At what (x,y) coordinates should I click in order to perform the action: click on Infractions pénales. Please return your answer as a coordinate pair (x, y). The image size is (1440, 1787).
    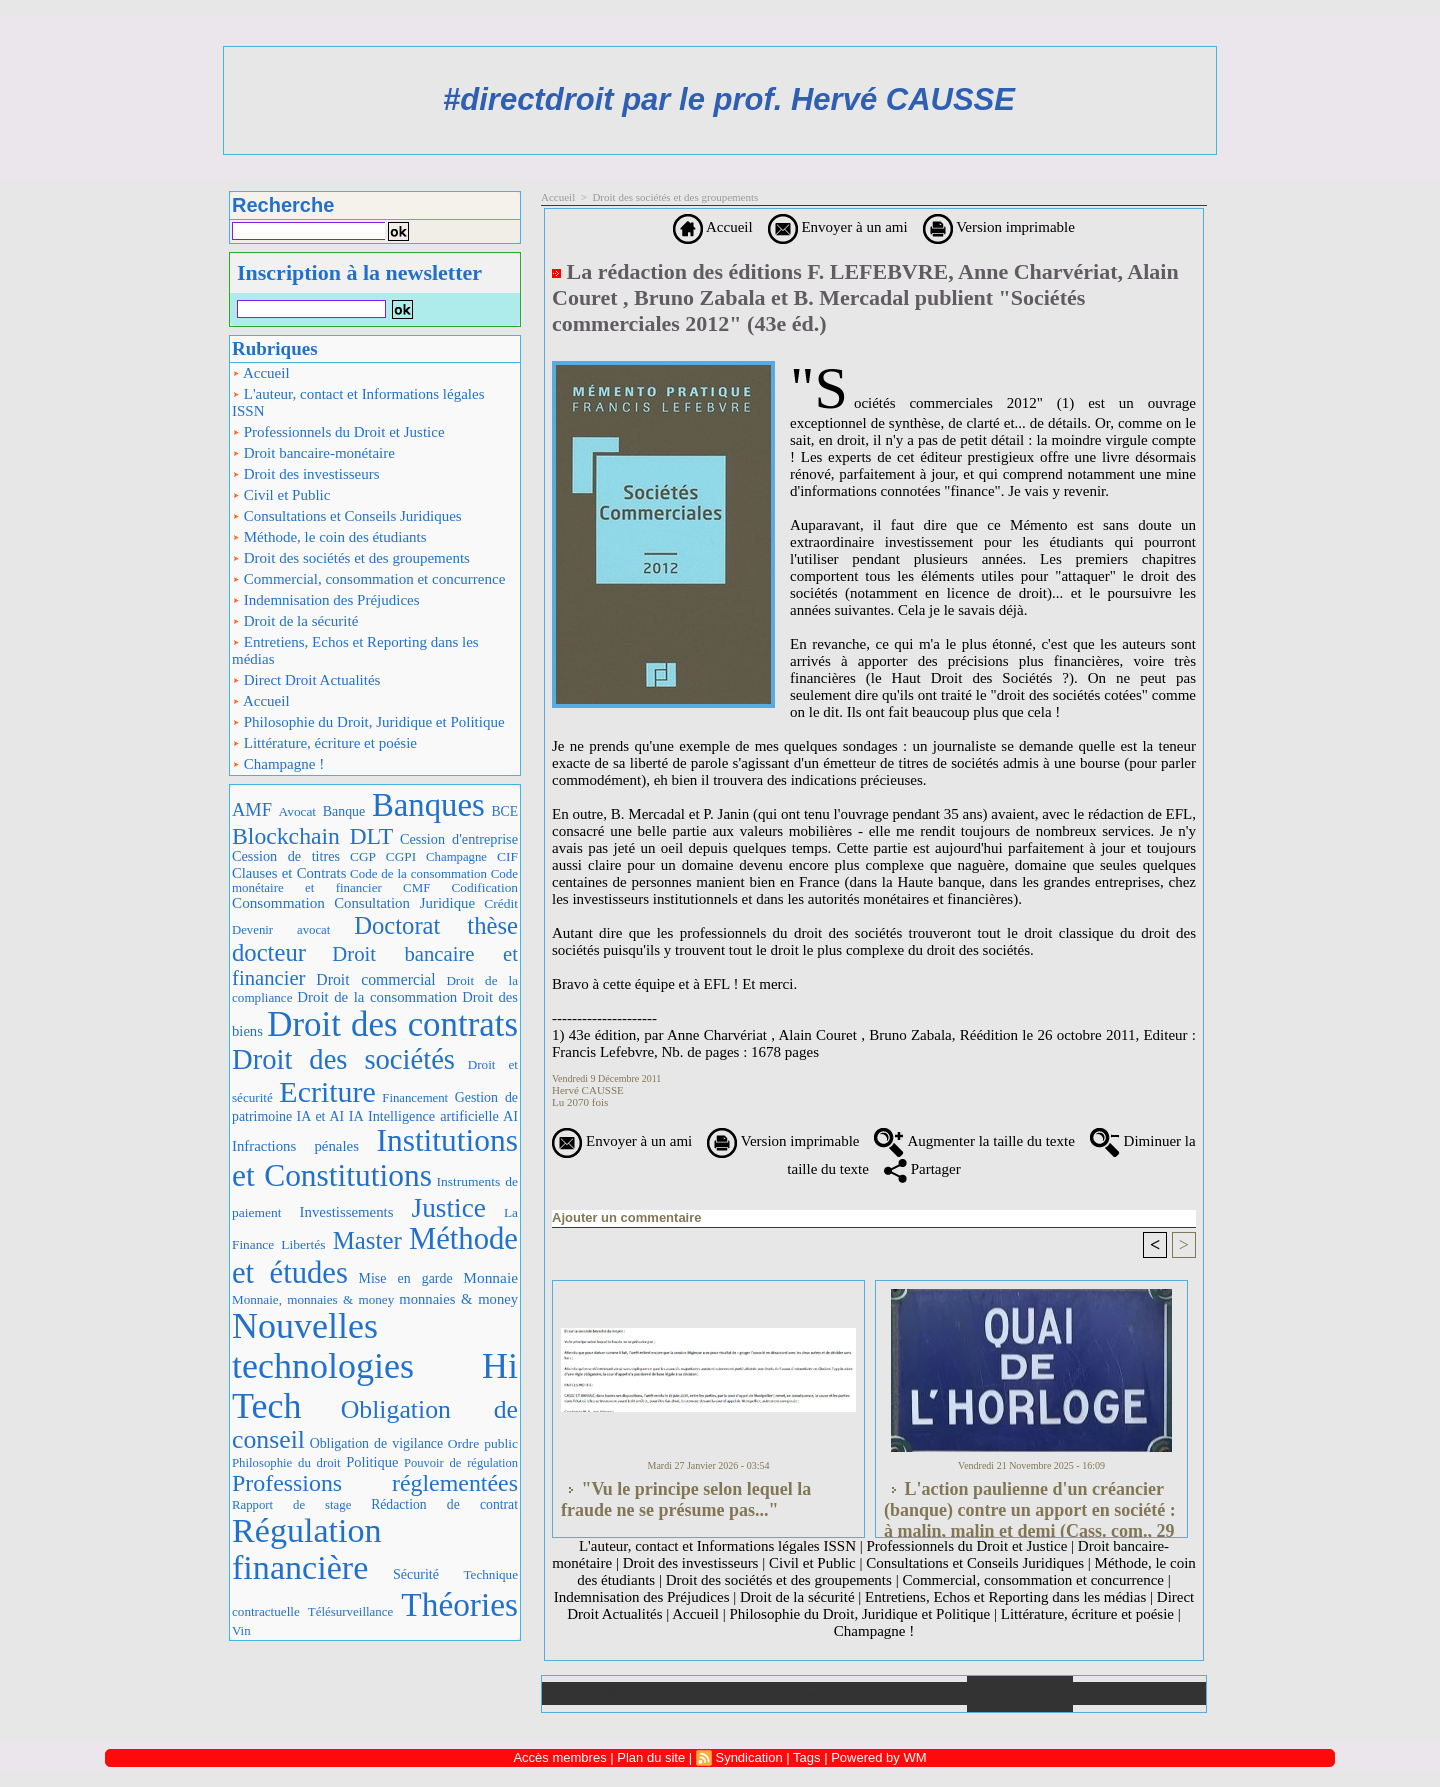
    Looking at the image, I should click on (295, 1146).